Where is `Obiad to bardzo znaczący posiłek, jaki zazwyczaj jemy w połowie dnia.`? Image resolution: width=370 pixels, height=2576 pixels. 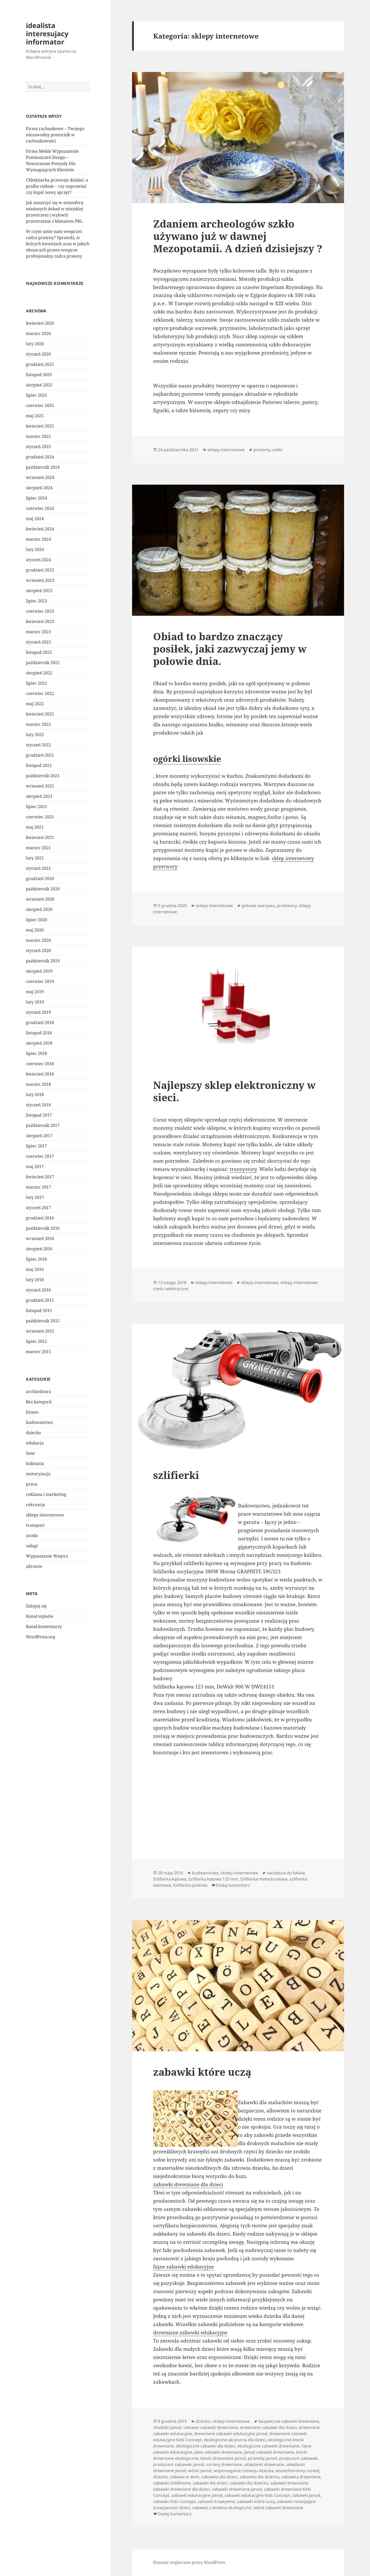
Obiad to bardzo znaczący posiłek, jaki zazwyczaj jemy w połowie dnia. is located at coordinates (230, 648).